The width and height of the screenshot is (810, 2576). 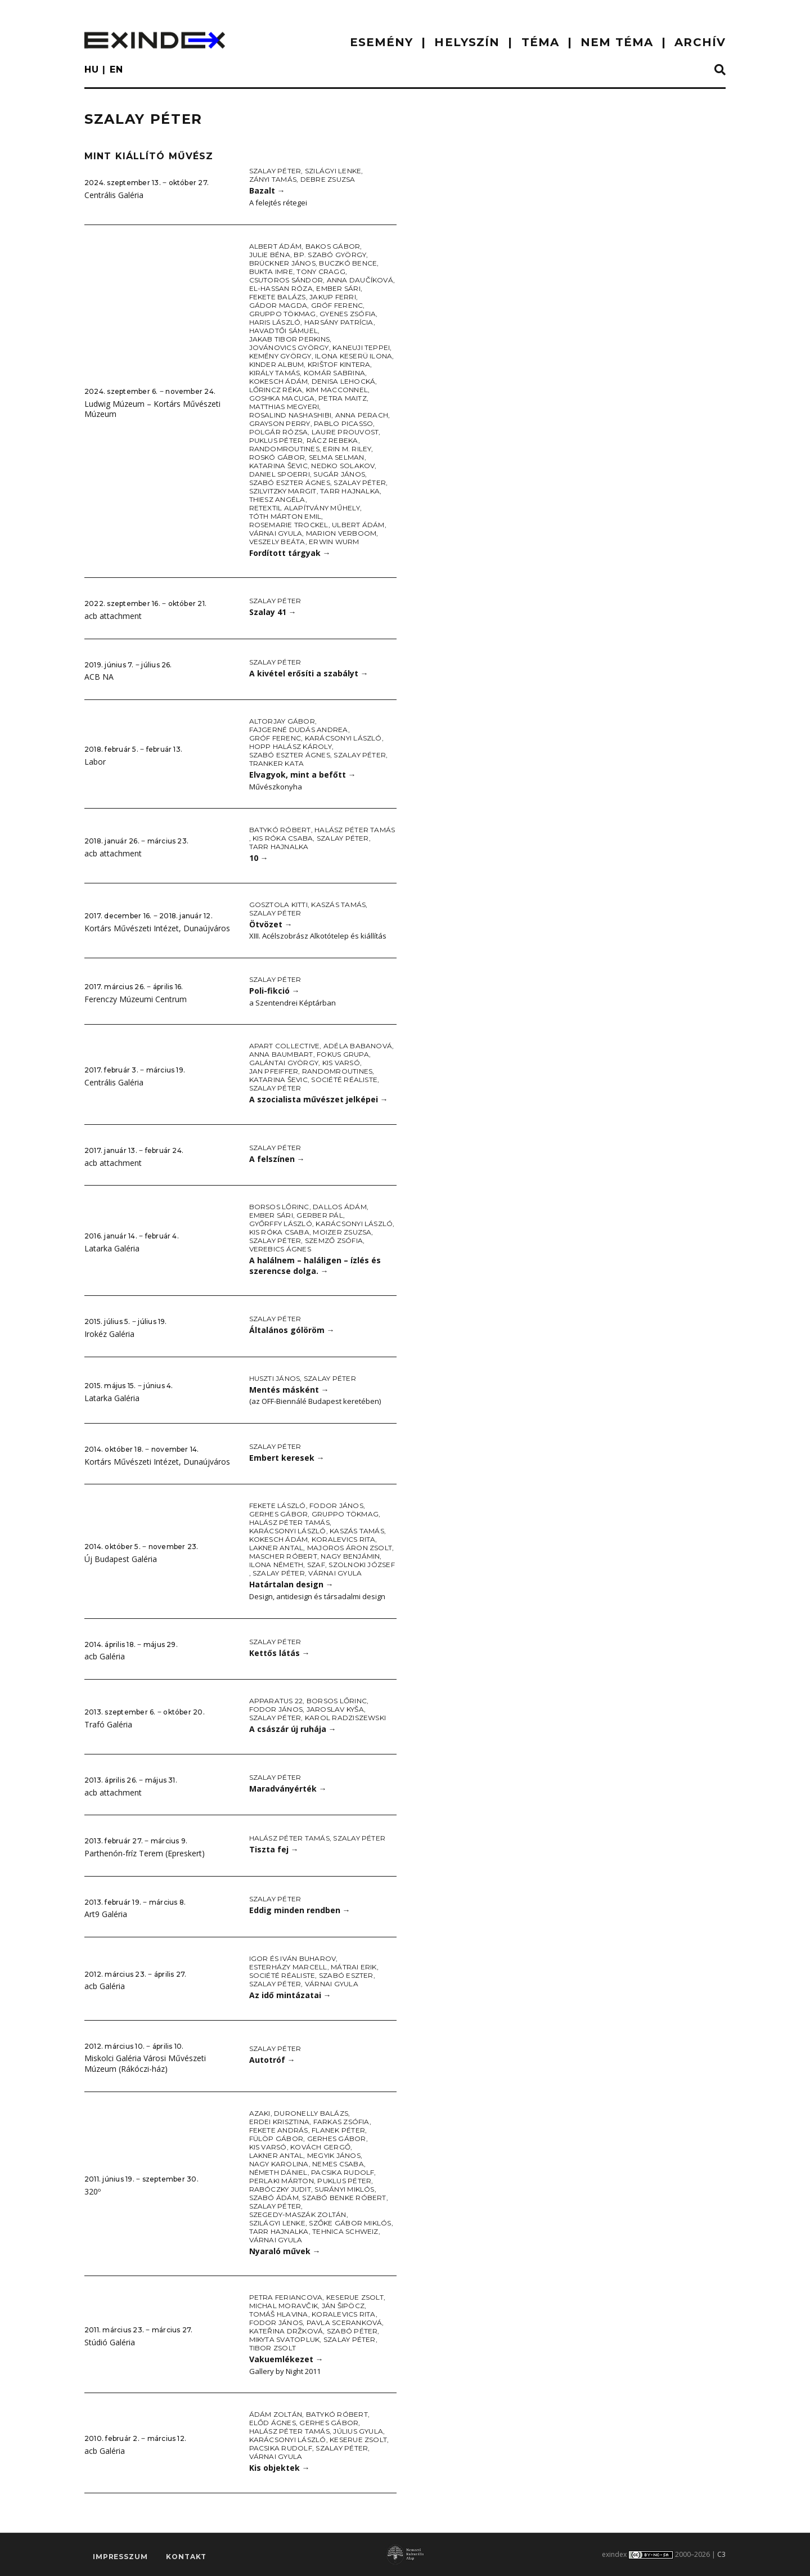 I want to click on A kivétel erősíti a szabályt, so click(x=308, y=673).